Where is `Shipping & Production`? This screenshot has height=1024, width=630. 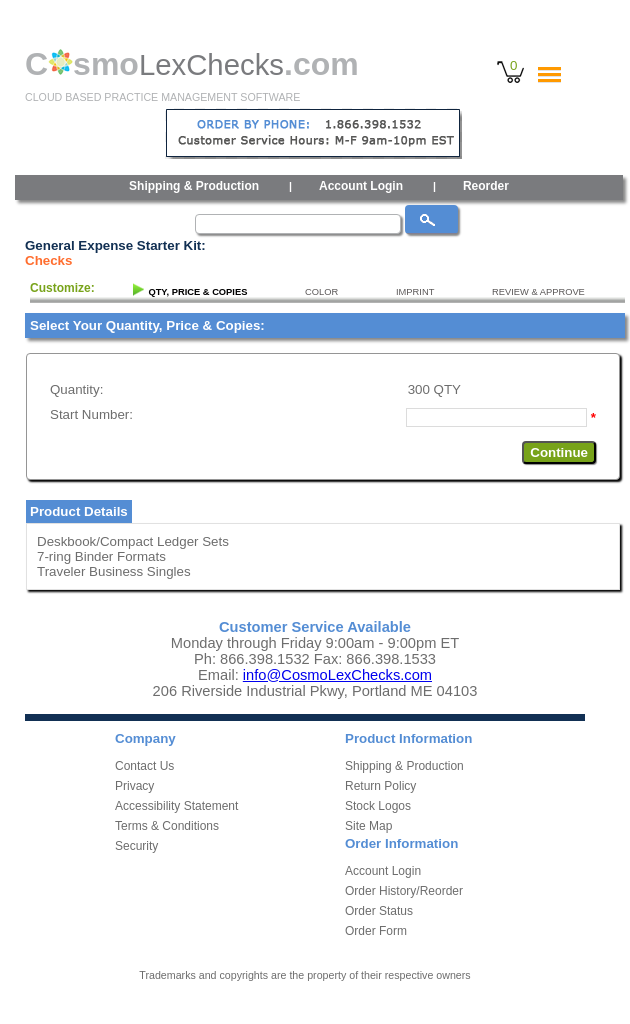 Shipping & Production is located at coordinates (194, 186).